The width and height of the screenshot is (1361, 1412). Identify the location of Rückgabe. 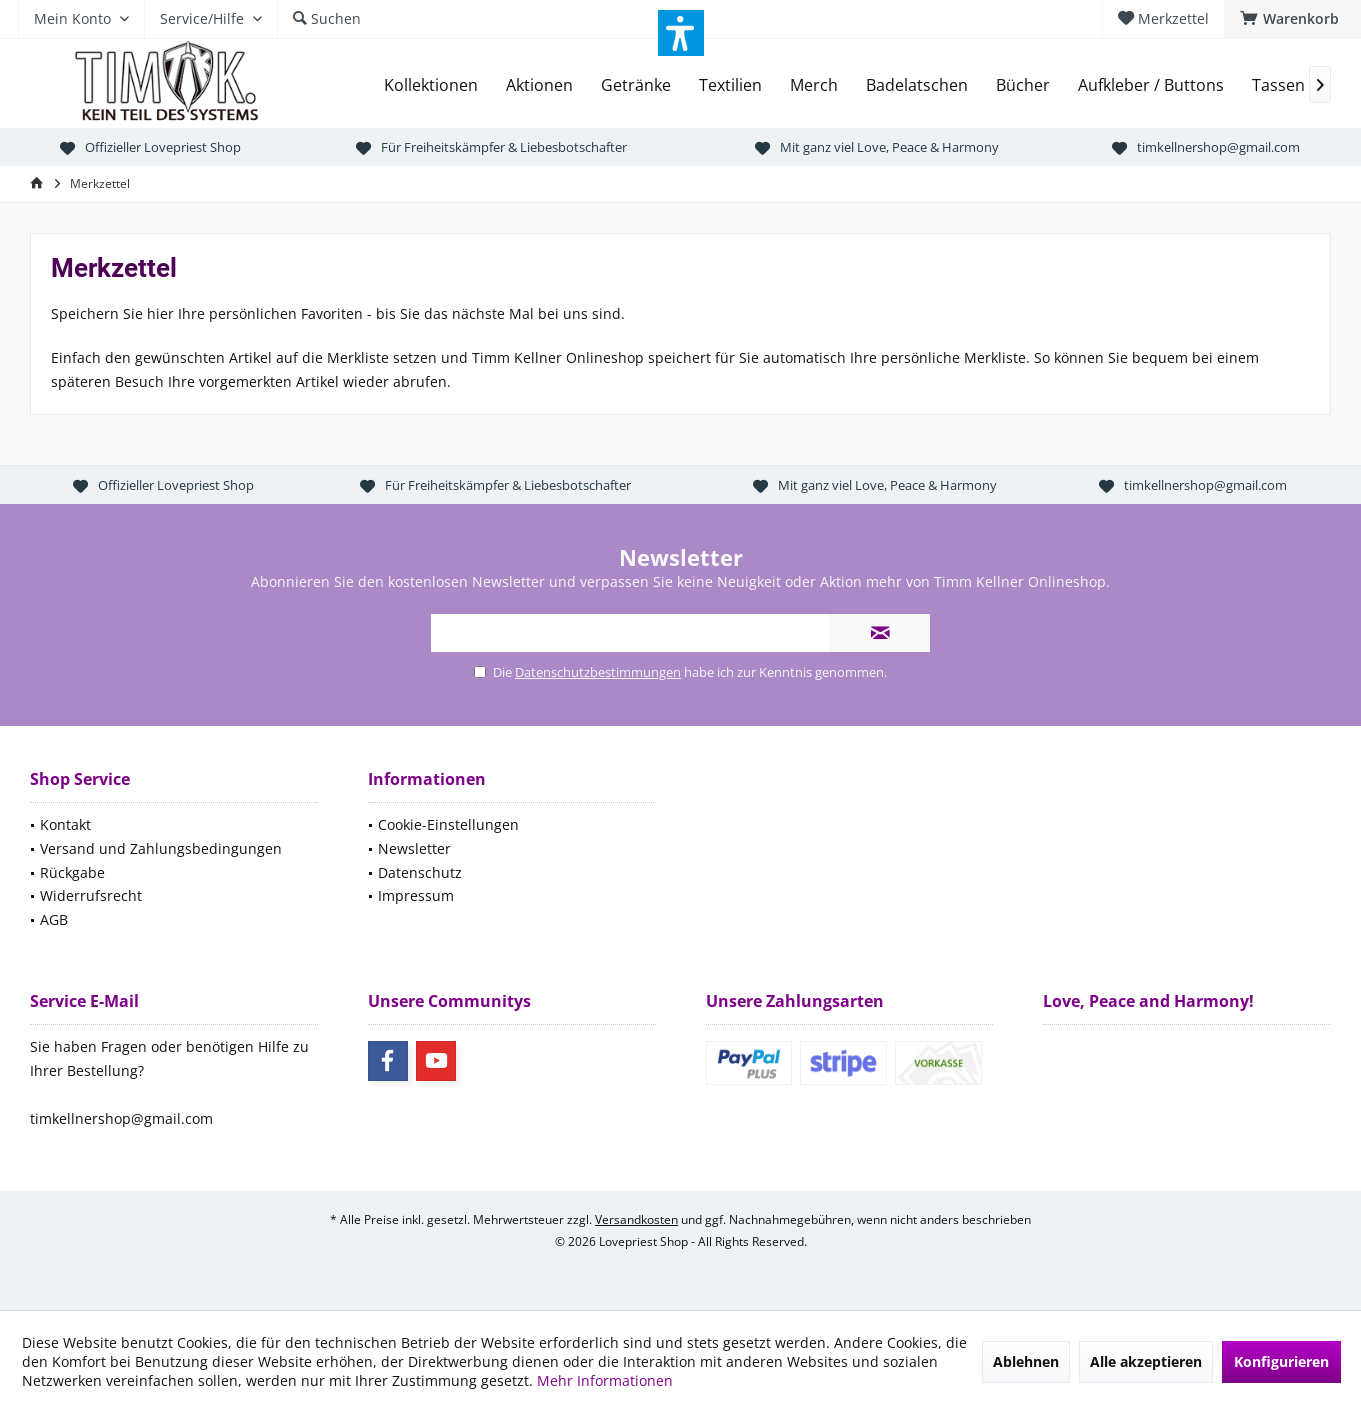
(72, 872).